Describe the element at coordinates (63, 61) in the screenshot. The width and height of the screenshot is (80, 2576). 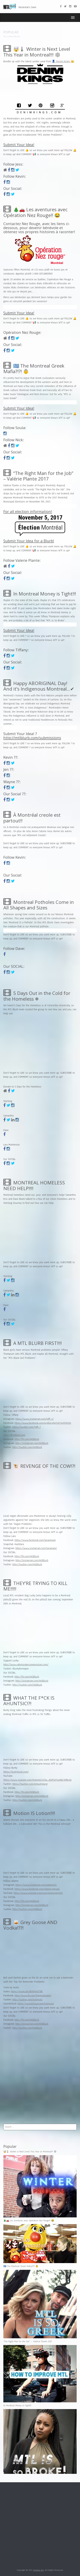
I see `👖 Denim Kings 👑` at that location.